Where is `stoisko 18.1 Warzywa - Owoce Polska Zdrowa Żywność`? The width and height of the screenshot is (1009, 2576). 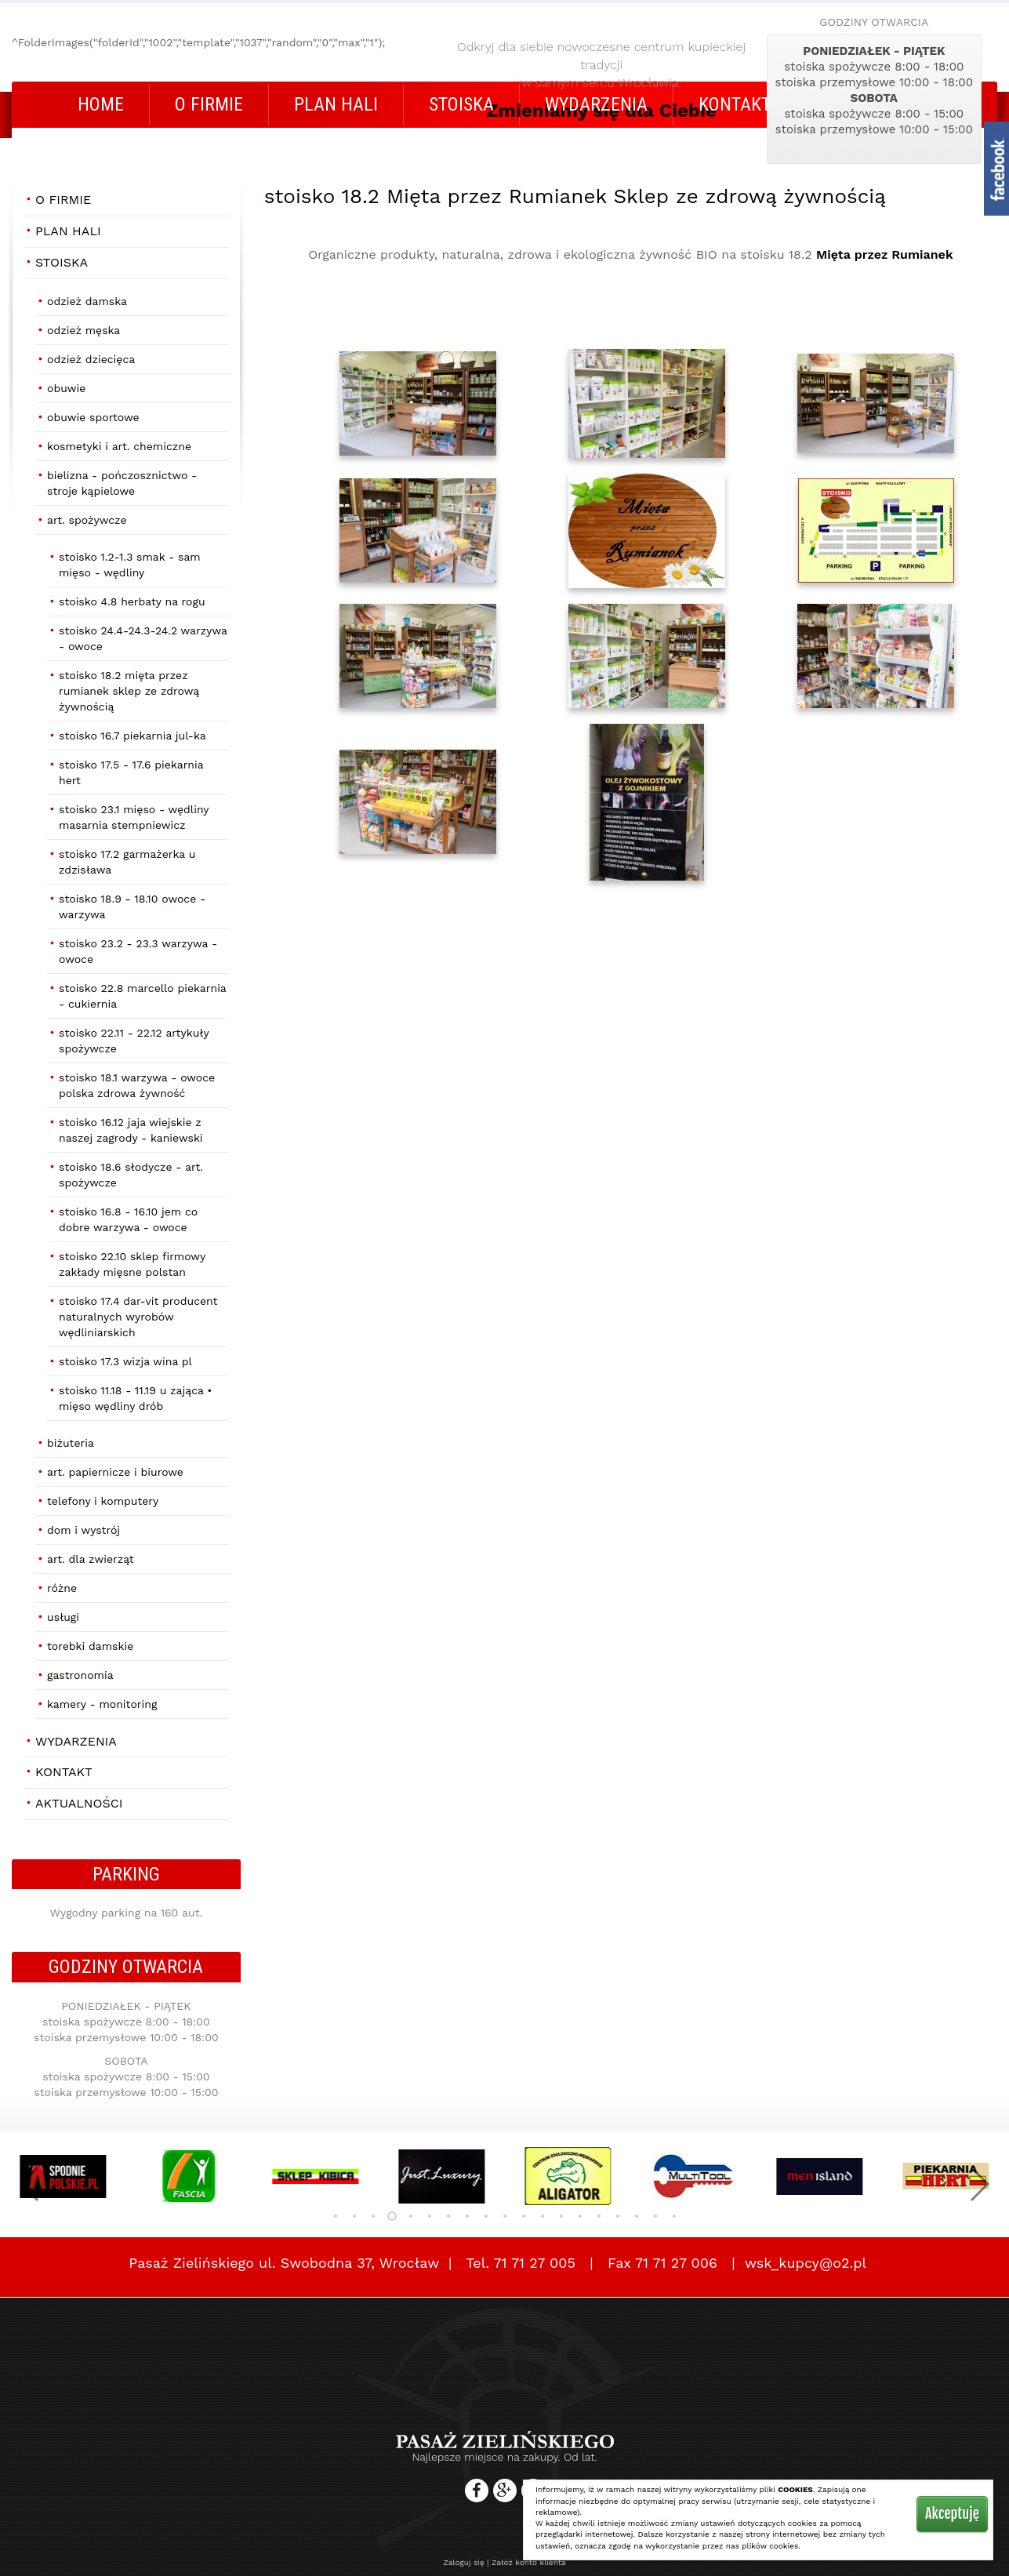
stoisko 18.1 Warzywa - Owoce Polska Zdrowa Żywność is located at coordinates (137, 1085).